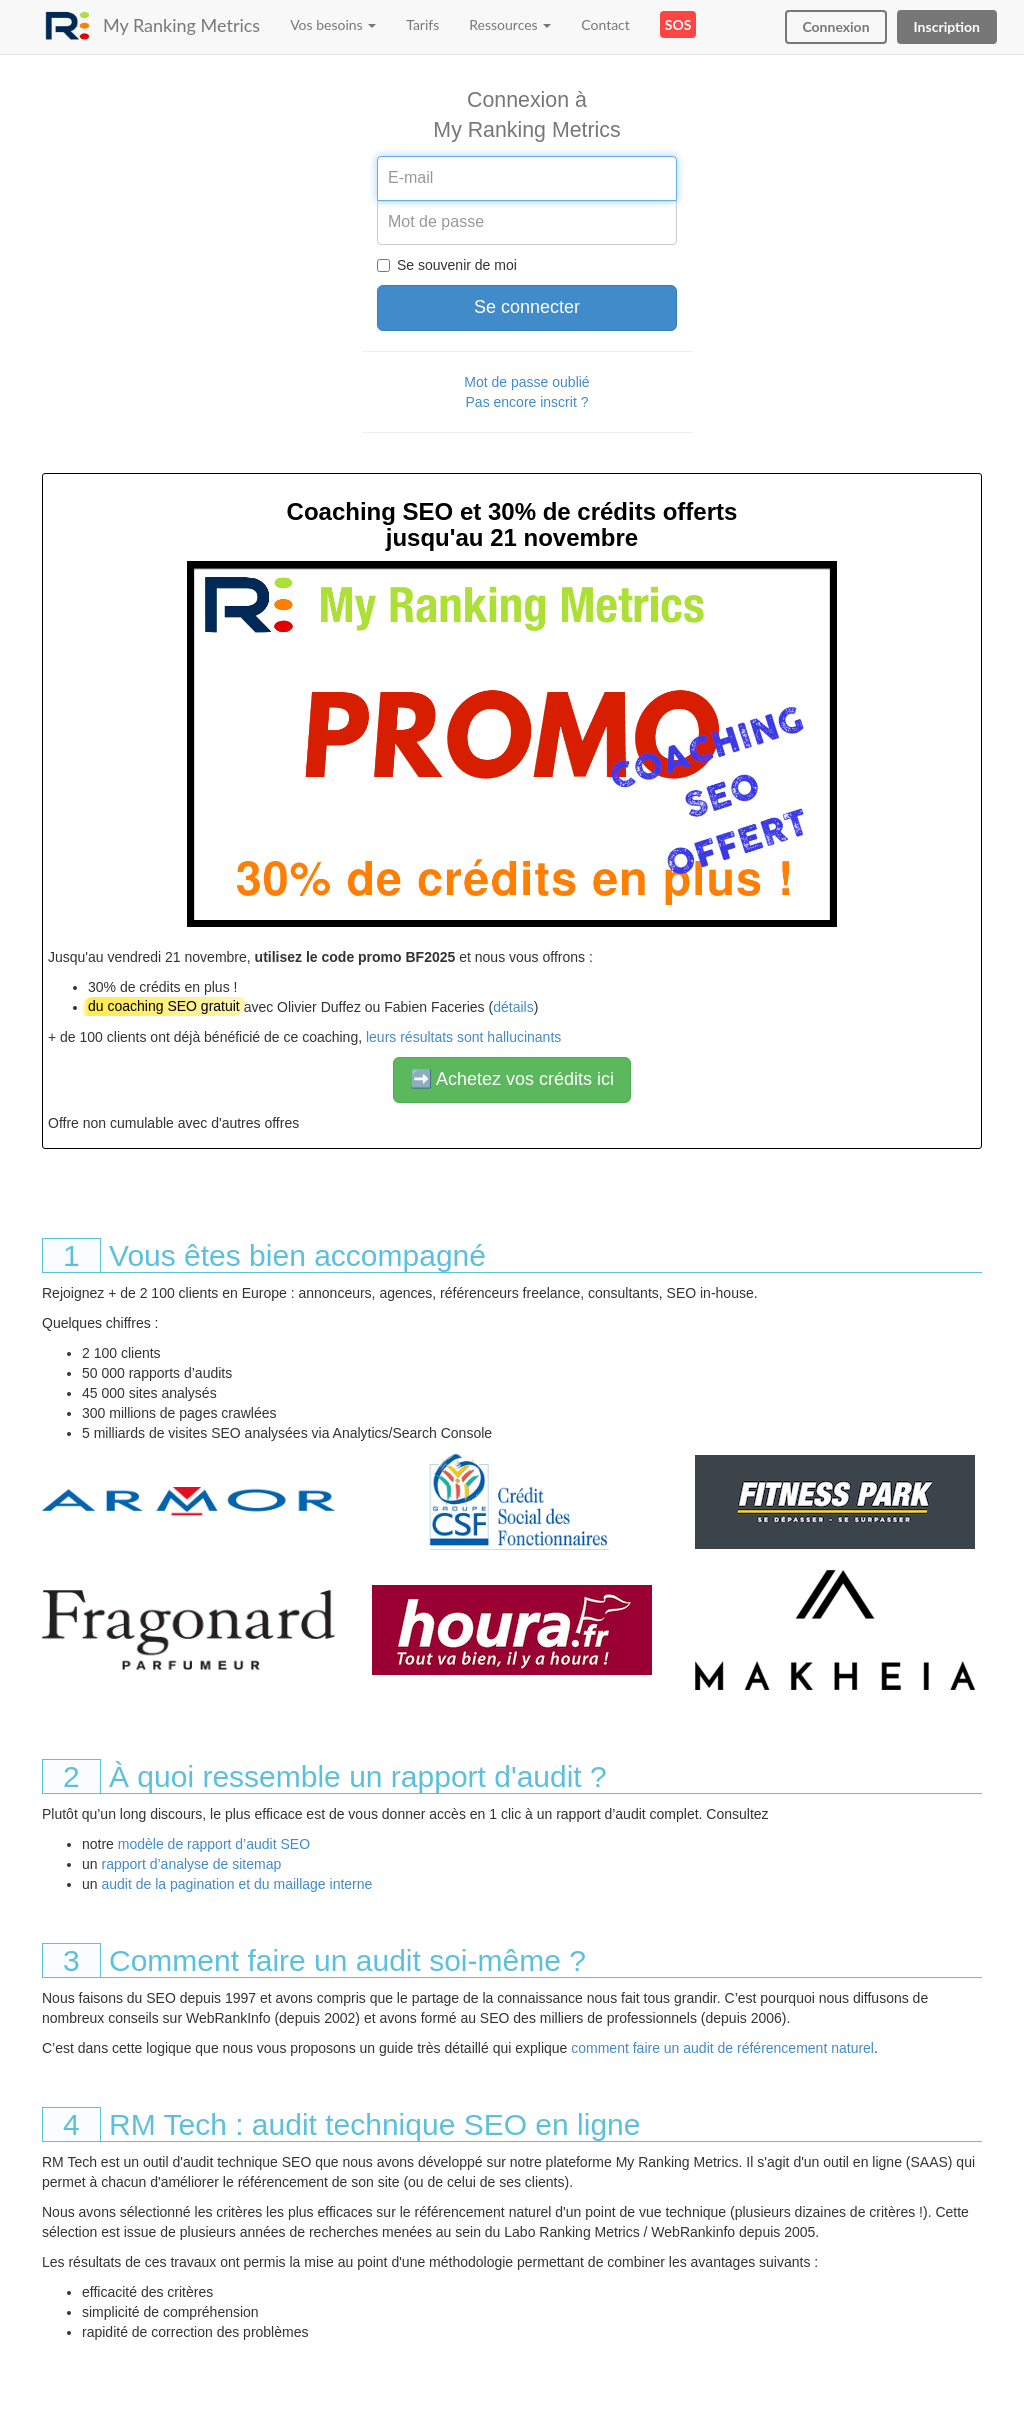  I want to click on ➡️ Achetez vos crédits ici, so click(512, 1079).